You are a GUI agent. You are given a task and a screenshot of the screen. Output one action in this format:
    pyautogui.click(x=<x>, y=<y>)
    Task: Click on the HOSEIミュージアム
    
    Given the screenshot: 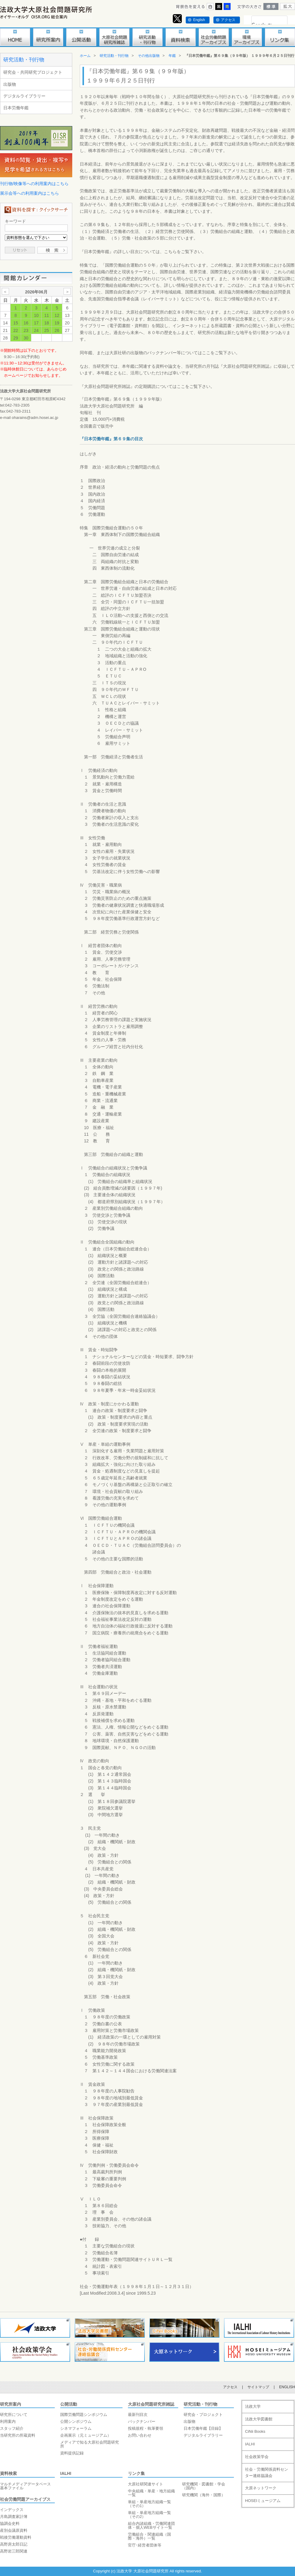 What is the action you would take?
    pyautogui.click(x=263, y=2500)
    